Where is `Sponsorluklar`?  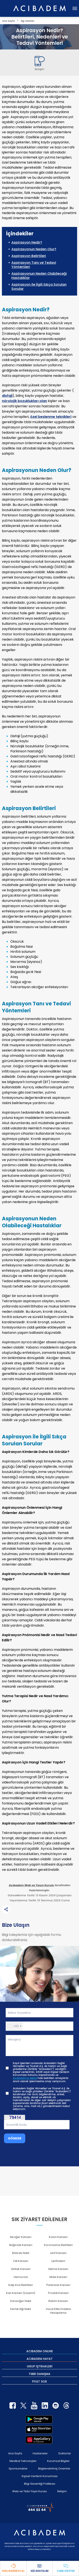 Sponsorluklar is located at coordinates (18, 2469).